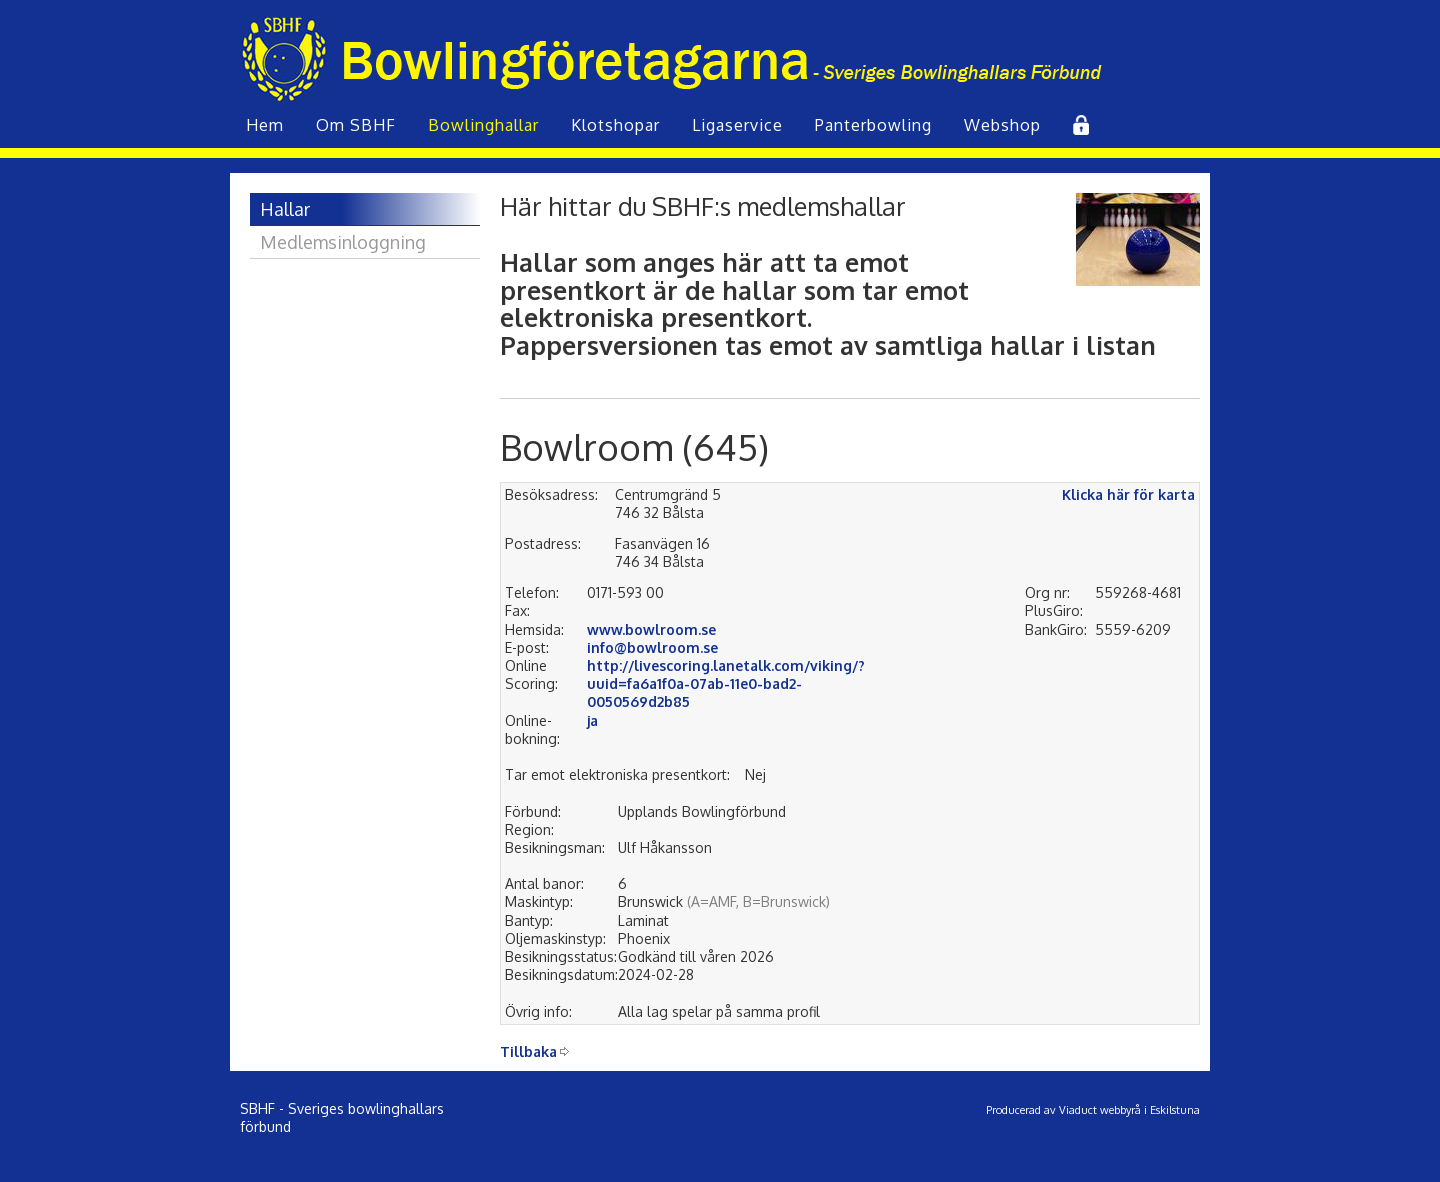  I want to click on Hallar, so click(285, 209).